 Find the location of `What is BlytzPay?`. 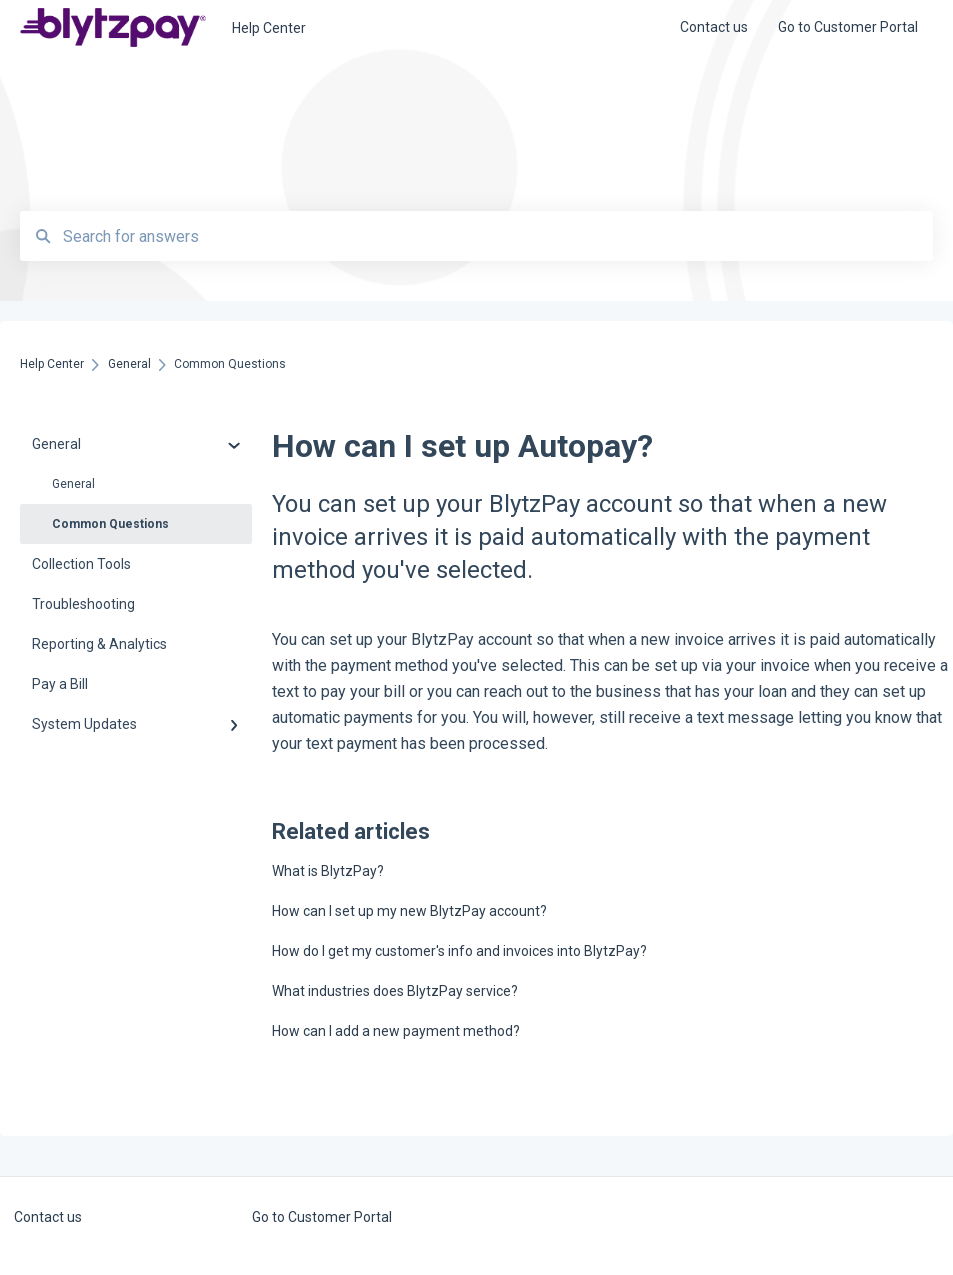

What is BlytzPay? is located at coordinates (328, 871).